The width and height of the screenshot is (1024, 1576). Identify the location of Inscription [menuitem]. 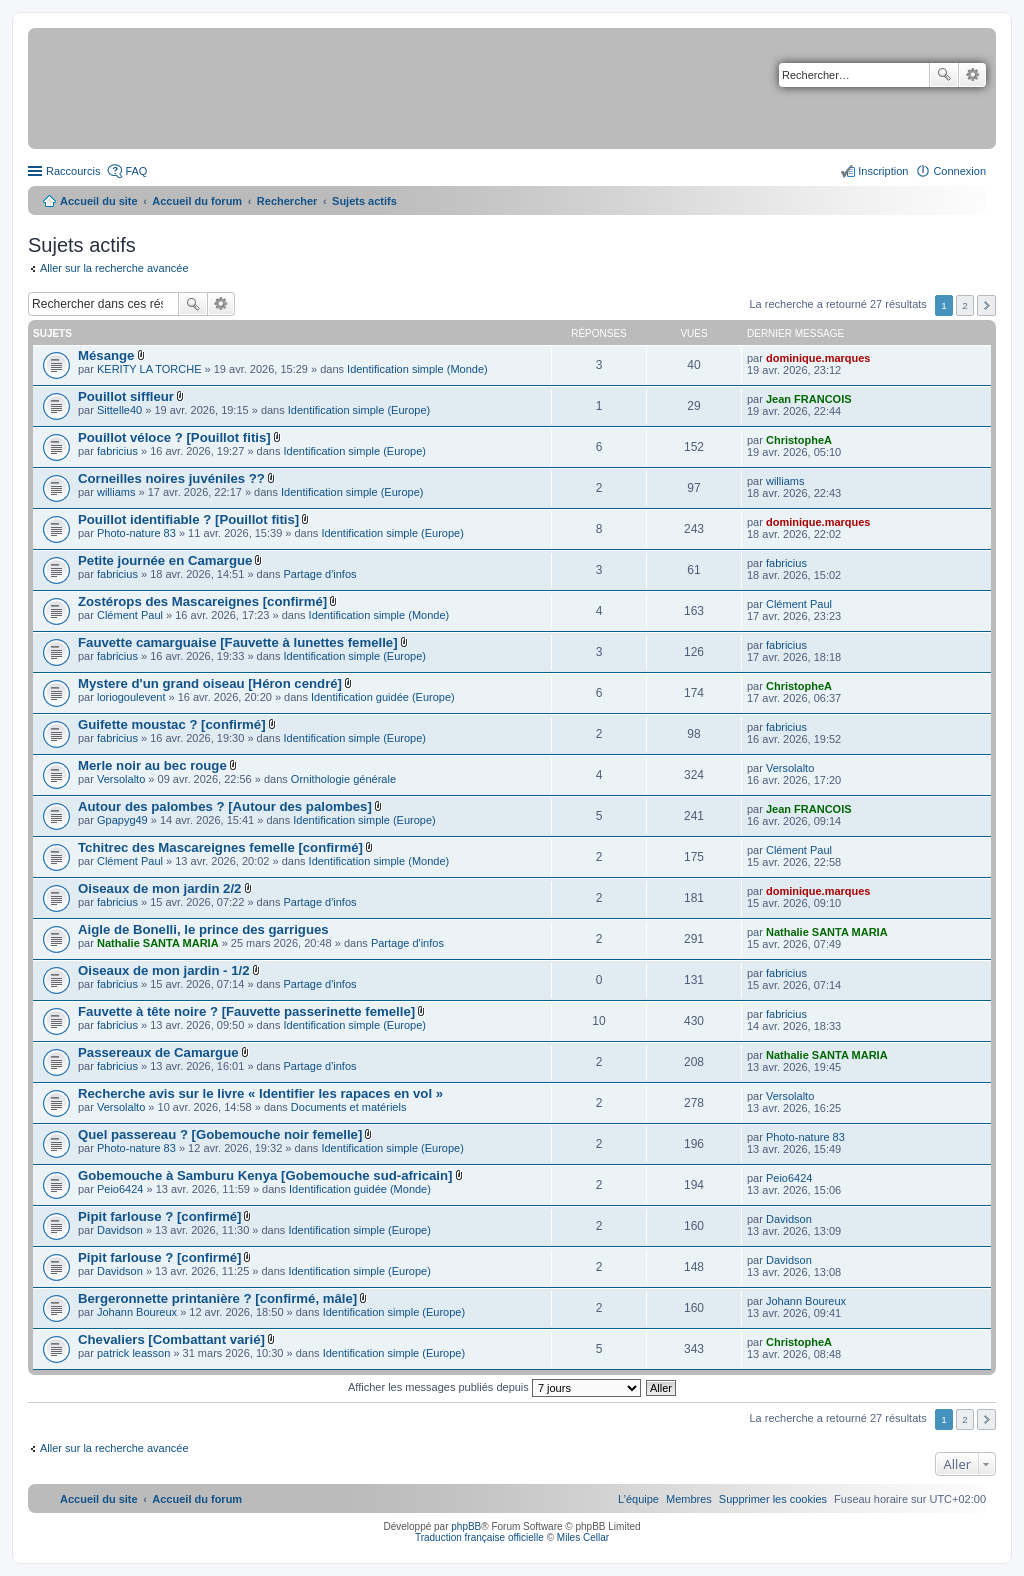
(883, 171).